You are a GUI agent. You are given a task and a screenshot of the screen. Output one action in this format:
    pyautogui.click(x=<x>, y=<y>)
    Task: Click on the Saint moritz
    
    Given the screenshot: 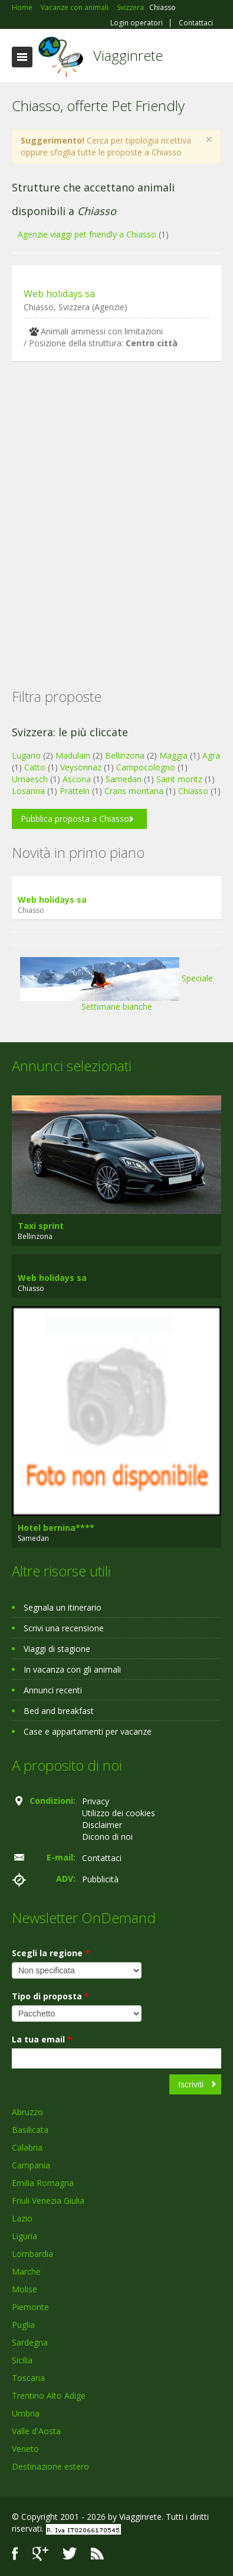 What is the action you would take?
    pyautogui.click(x=179, y=779)
    